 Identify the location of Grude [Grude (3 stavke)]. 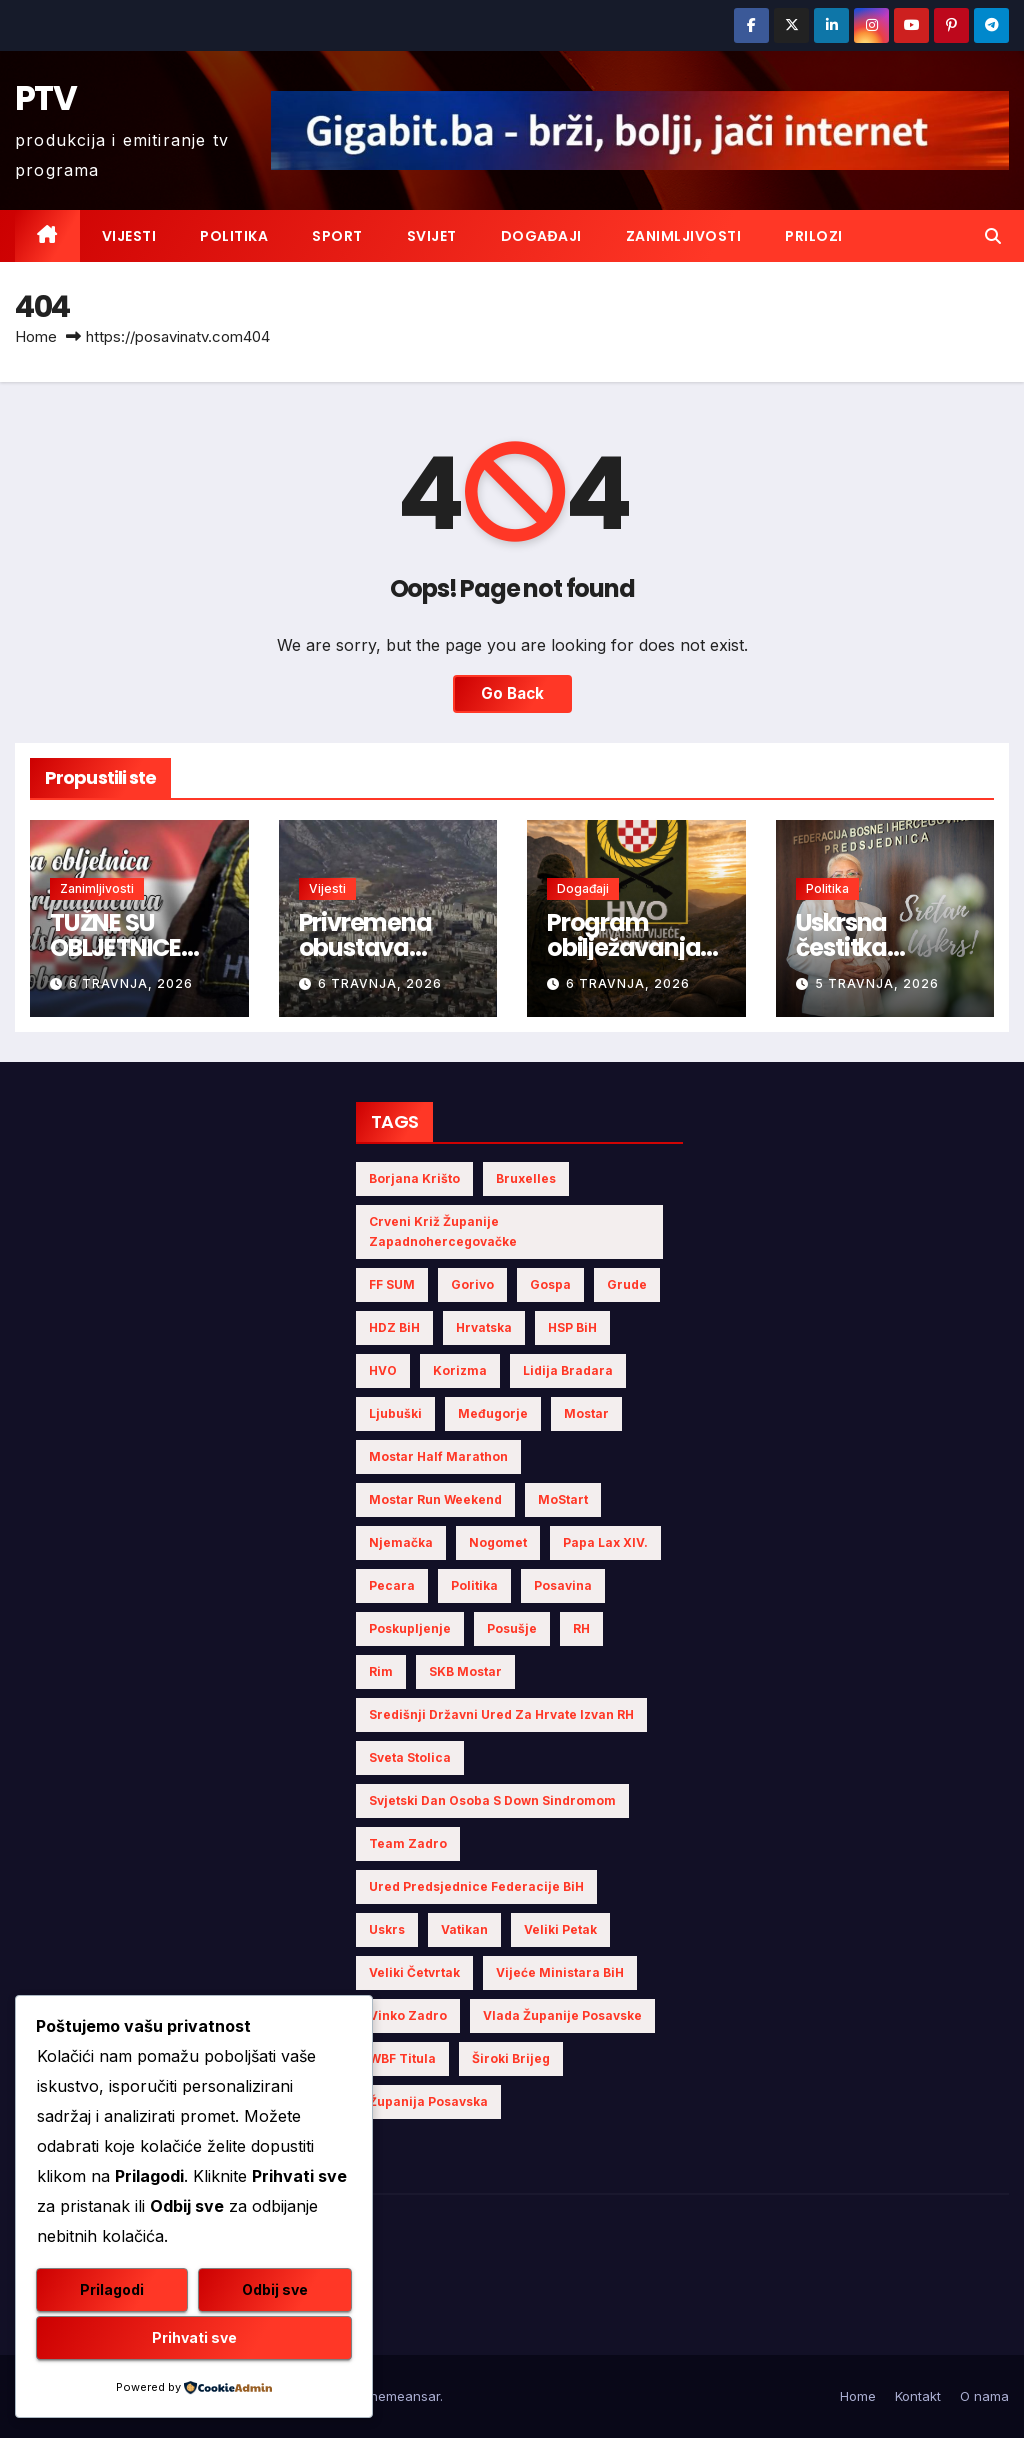
(627, 1284).